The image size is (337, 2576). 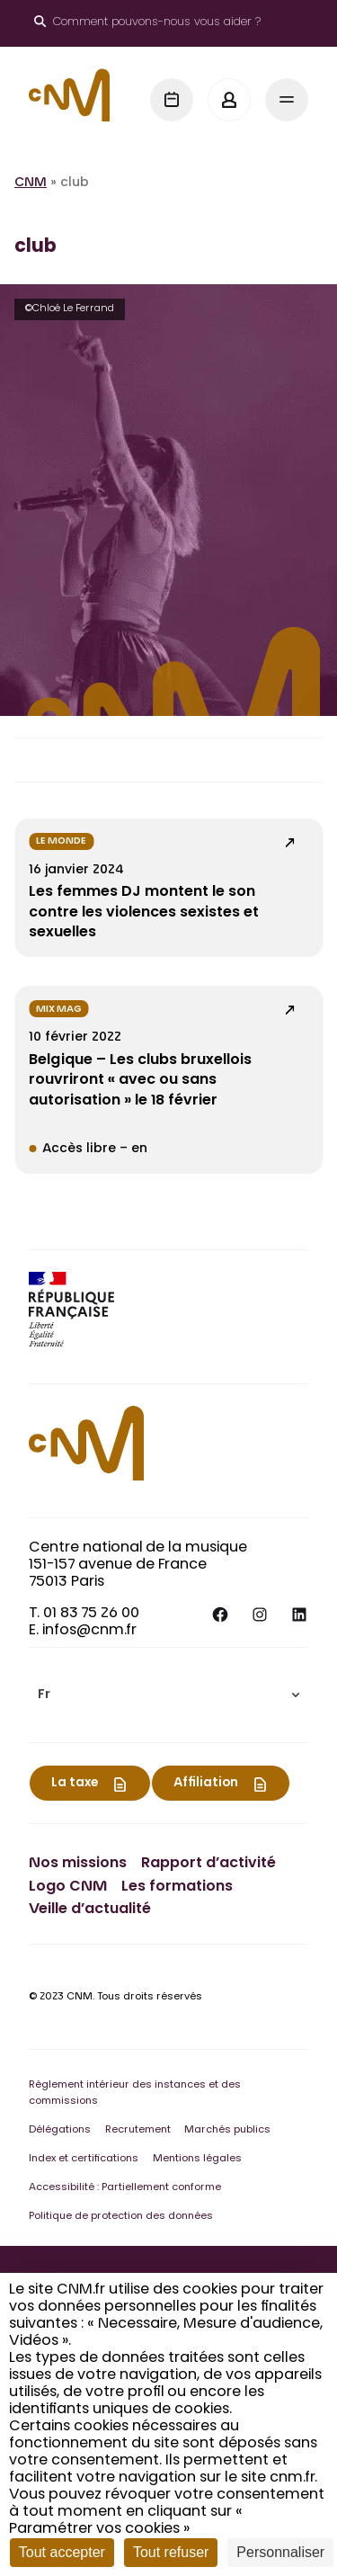 I want to click on Personnaliser [Personnaliser (fenêtre modale)], so click(x=280, y=2552).